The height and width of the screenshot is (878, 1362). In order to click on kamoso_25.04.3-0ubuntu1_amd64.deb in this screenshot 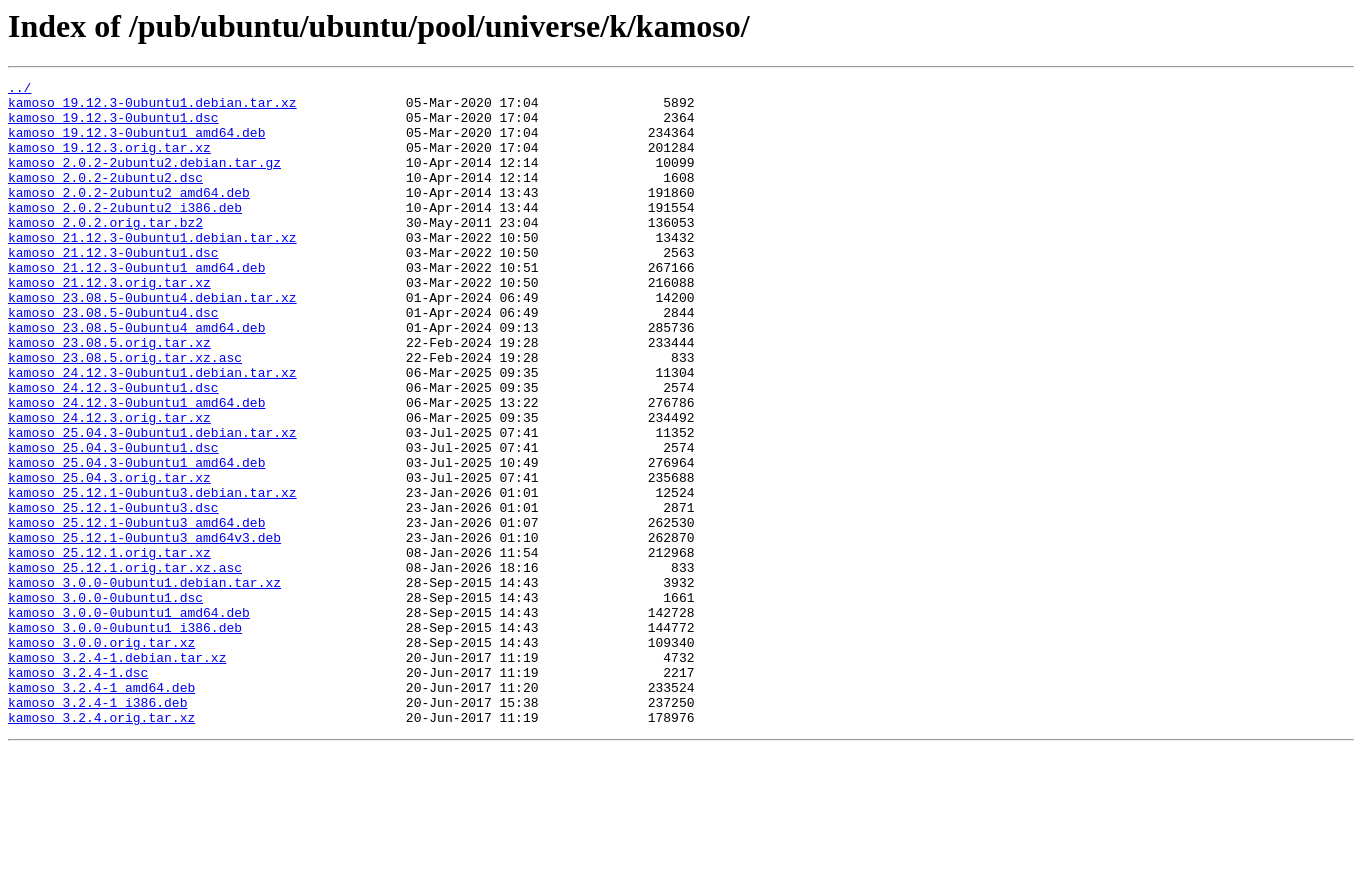, I will do `click(136, 540)`.